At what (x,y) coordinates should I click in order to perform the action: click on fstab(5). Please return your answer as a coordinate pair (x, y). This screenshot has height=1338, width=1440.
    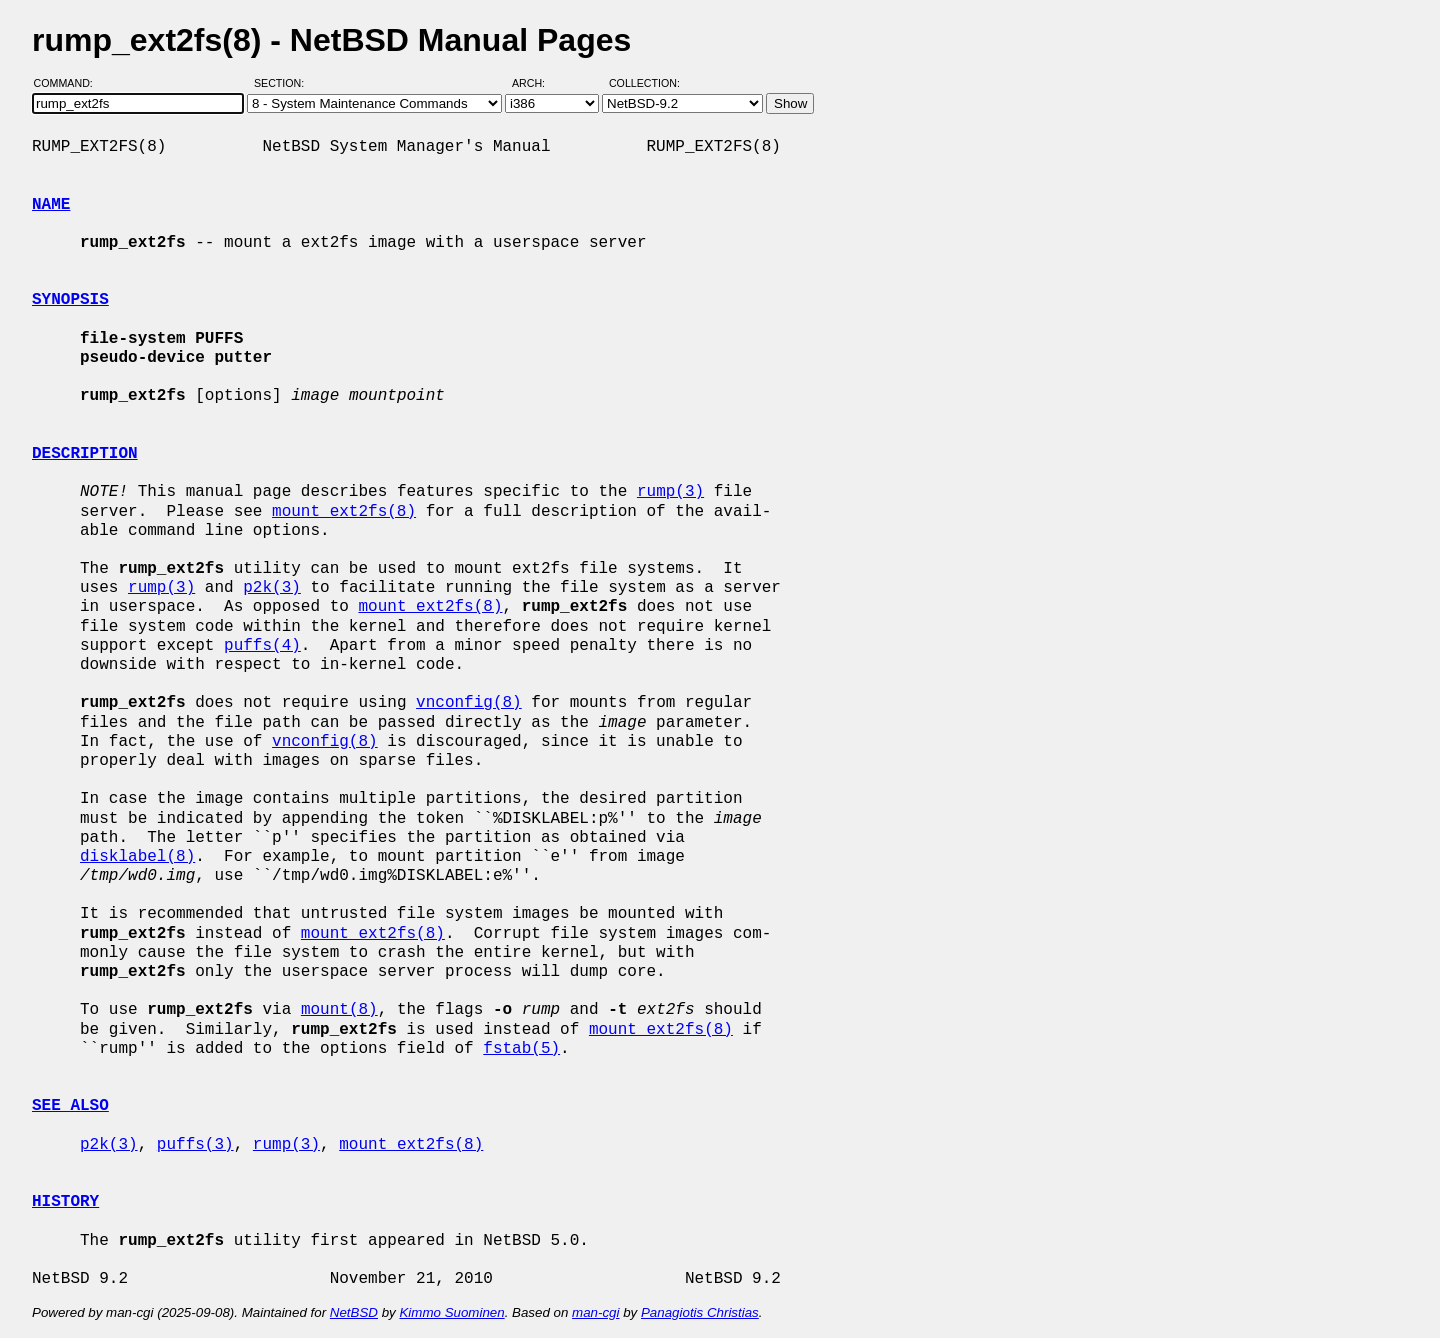
    Looking at the image, I should click on (521, 1049).